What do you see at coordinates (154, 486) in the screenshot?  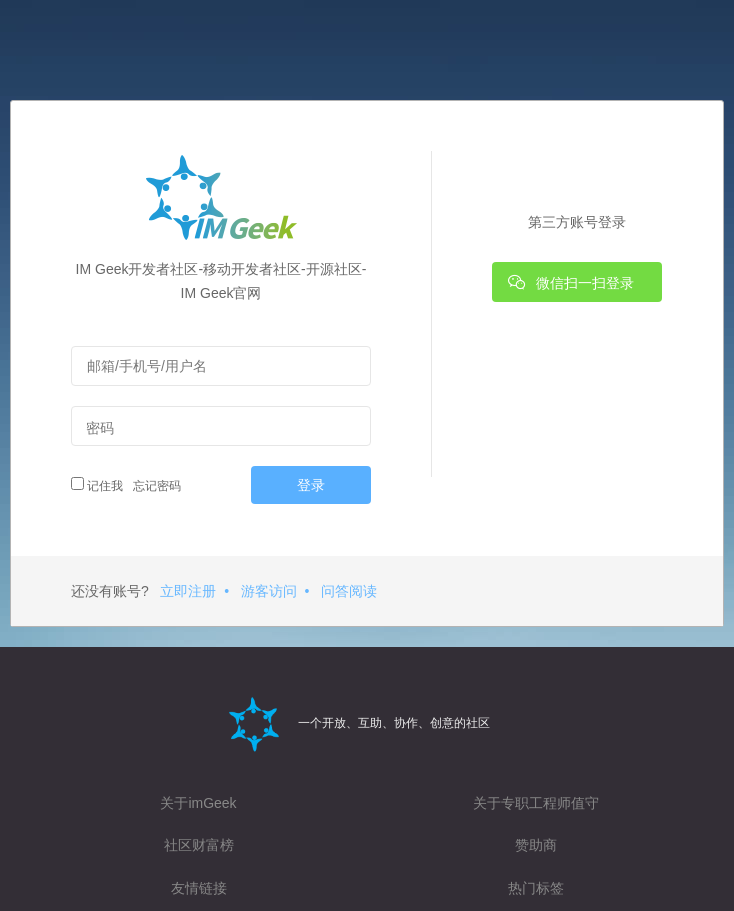 I see `忘记密码` at bounding box center [154, 486].